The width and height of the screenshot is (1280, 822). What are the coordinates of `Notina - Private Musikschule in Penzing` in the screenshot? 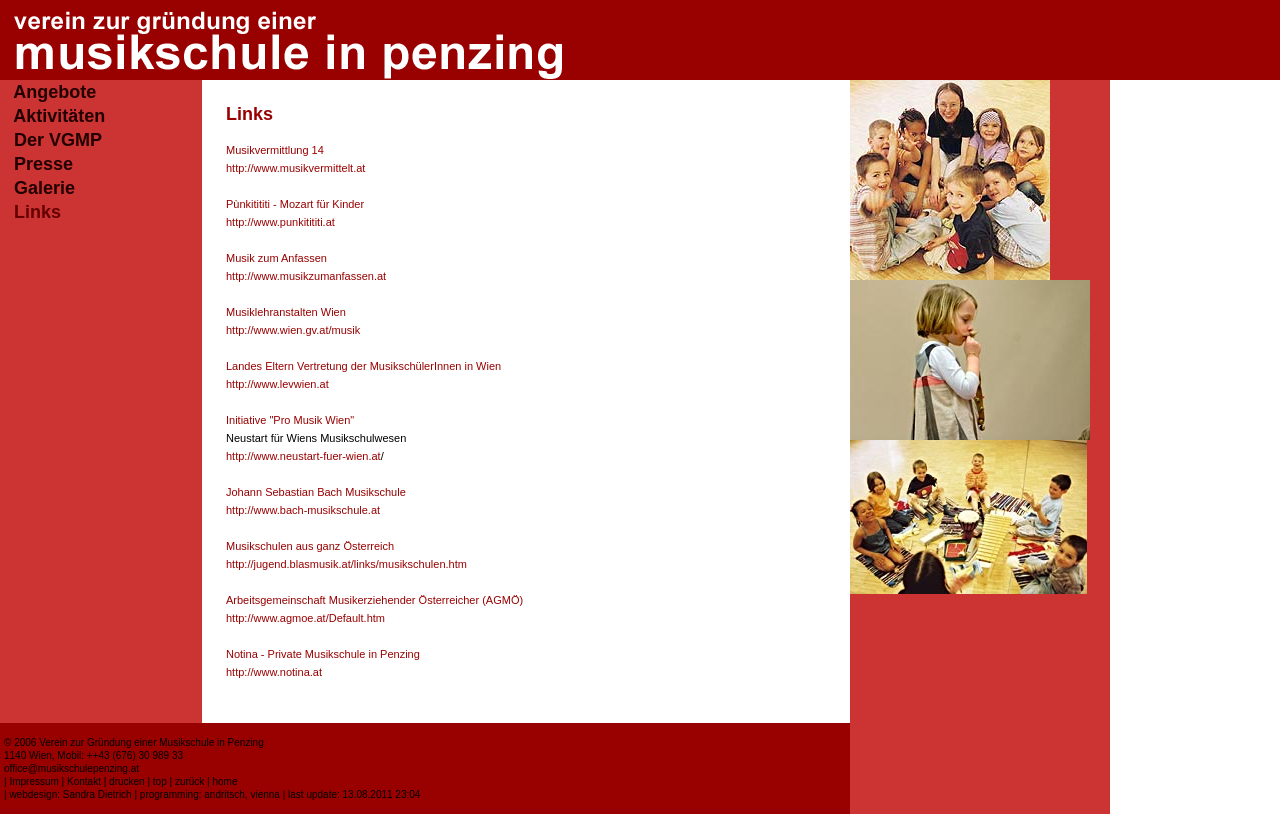 It's located at (323, 654).